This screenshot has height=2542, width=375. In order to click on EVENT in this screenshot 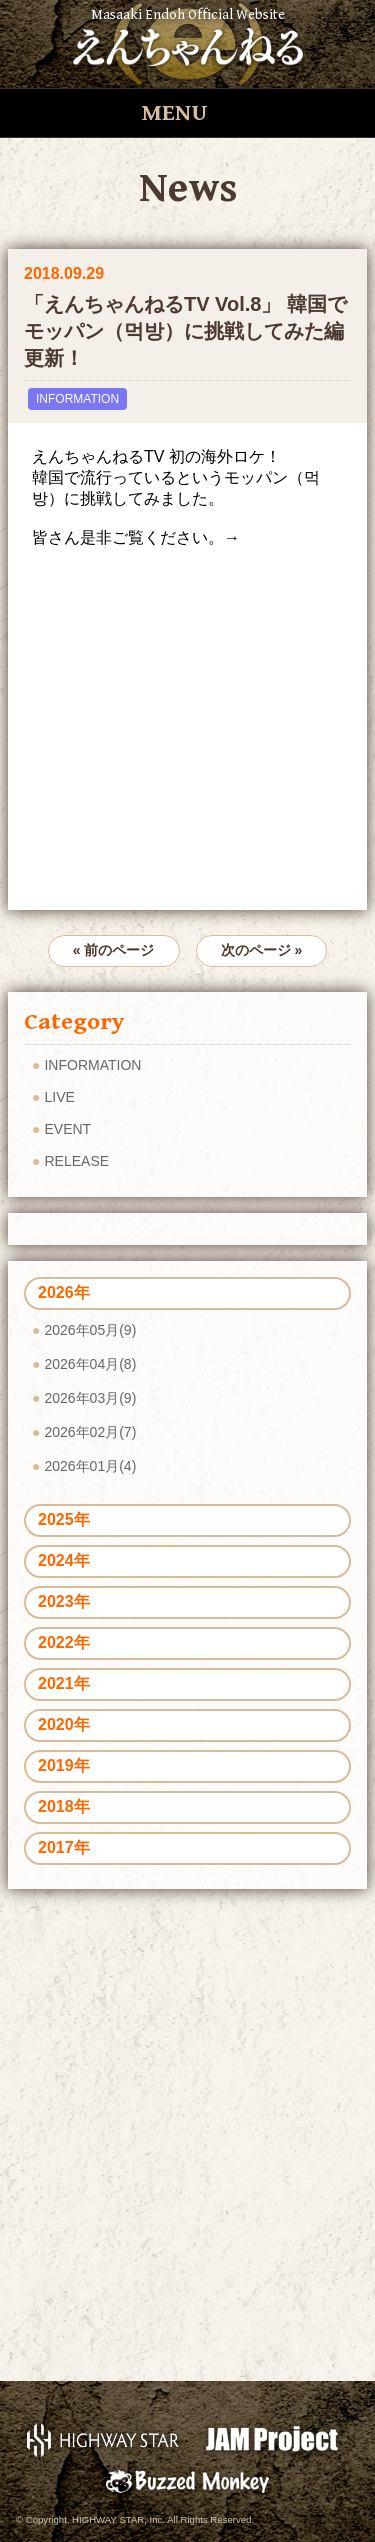, I will do `click(67, 1129)`.